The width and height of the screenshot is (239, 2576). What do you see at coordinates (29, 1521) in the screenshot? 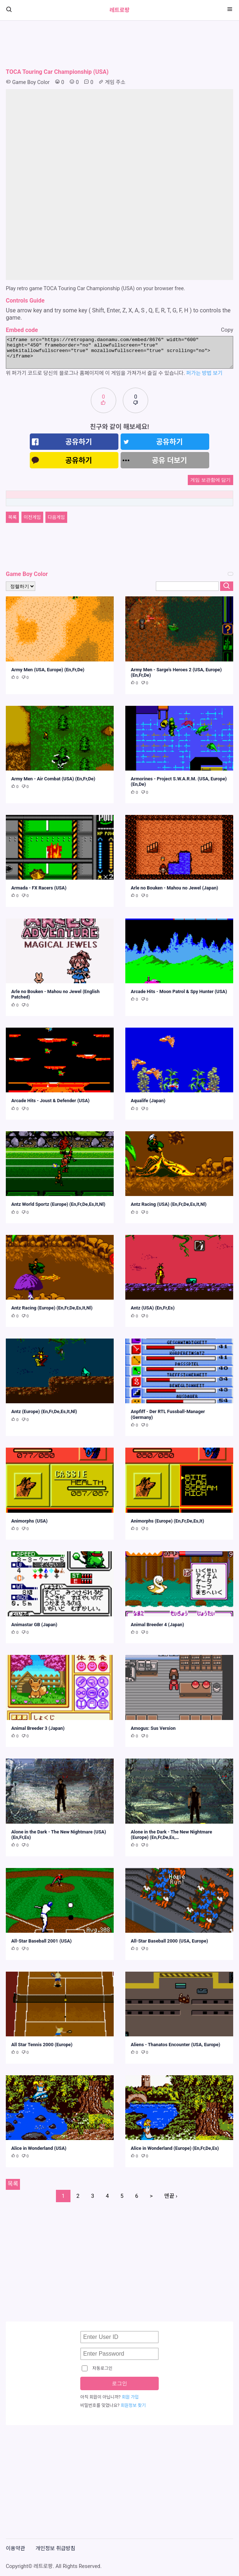
I see `Animorphs (USA)` at bounding box center [29, 1521].